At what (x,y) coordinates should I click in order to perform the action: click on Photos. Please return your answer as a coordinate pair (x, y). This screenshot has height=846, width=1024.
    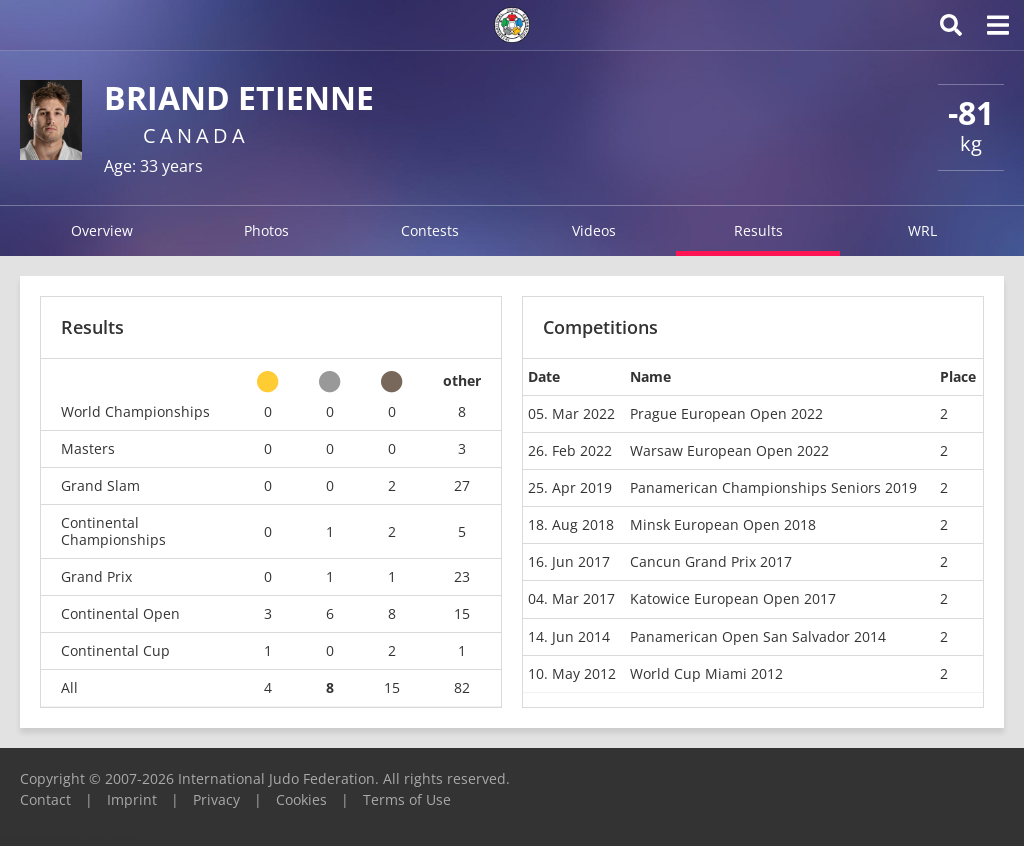
    Looking at the image, I should click on (266, 230).